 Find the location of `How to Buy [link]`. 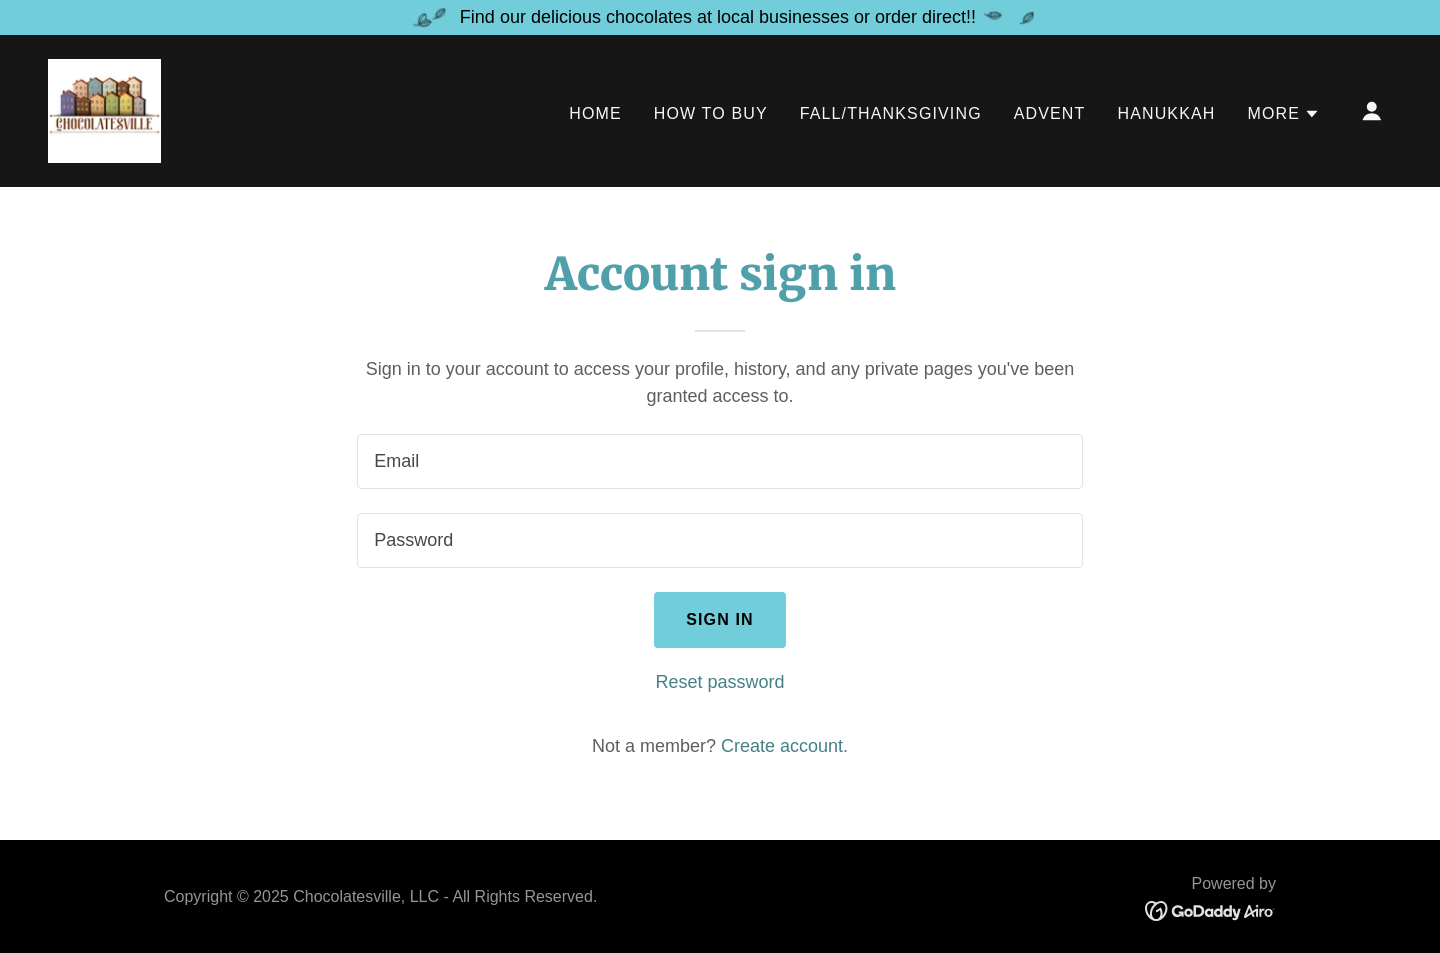

How to Buy [link] is located at coordinates (711, 113).